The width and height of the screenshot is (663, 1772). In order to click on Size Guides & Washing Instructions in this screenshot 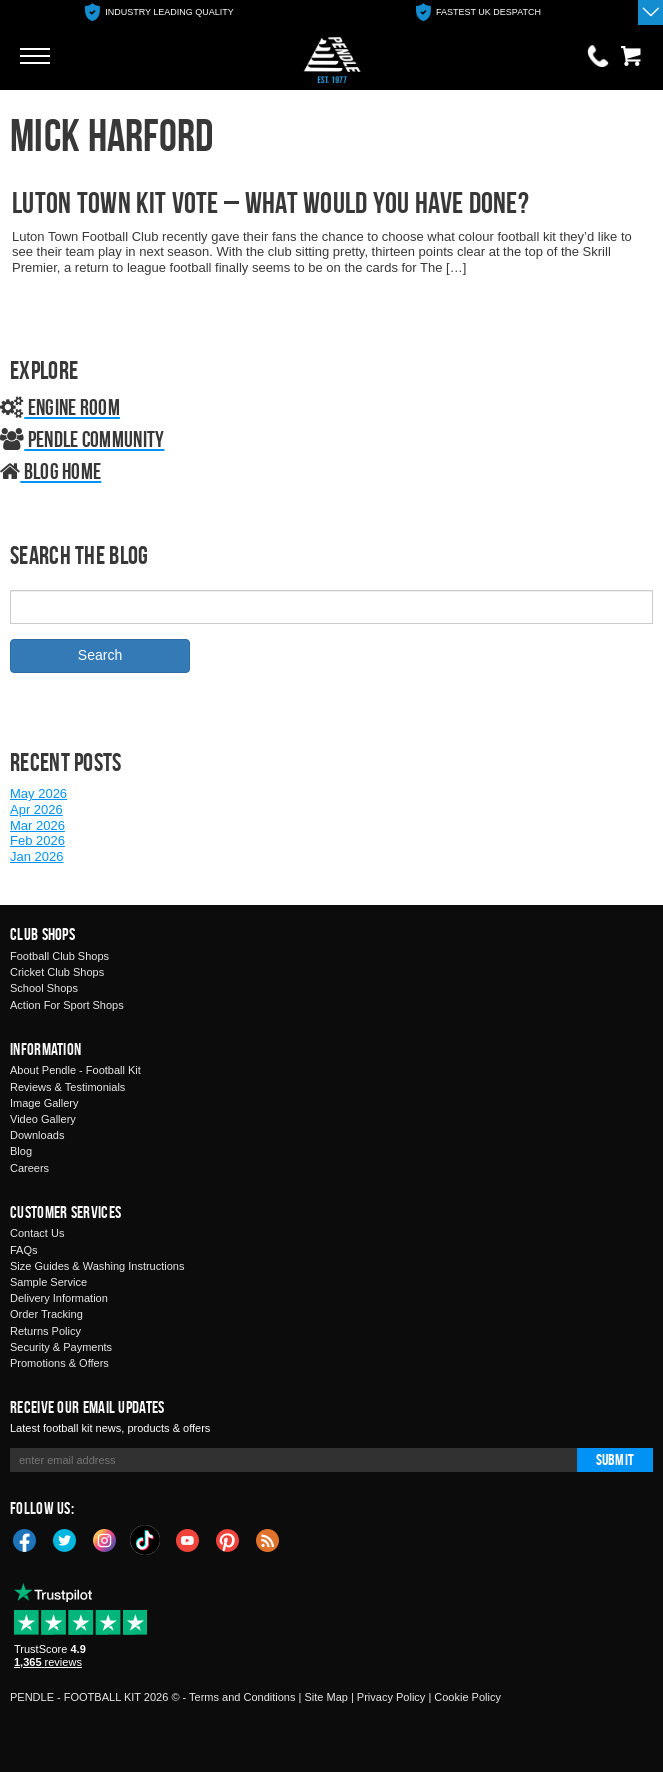, I will do `click(97, 1266)`.